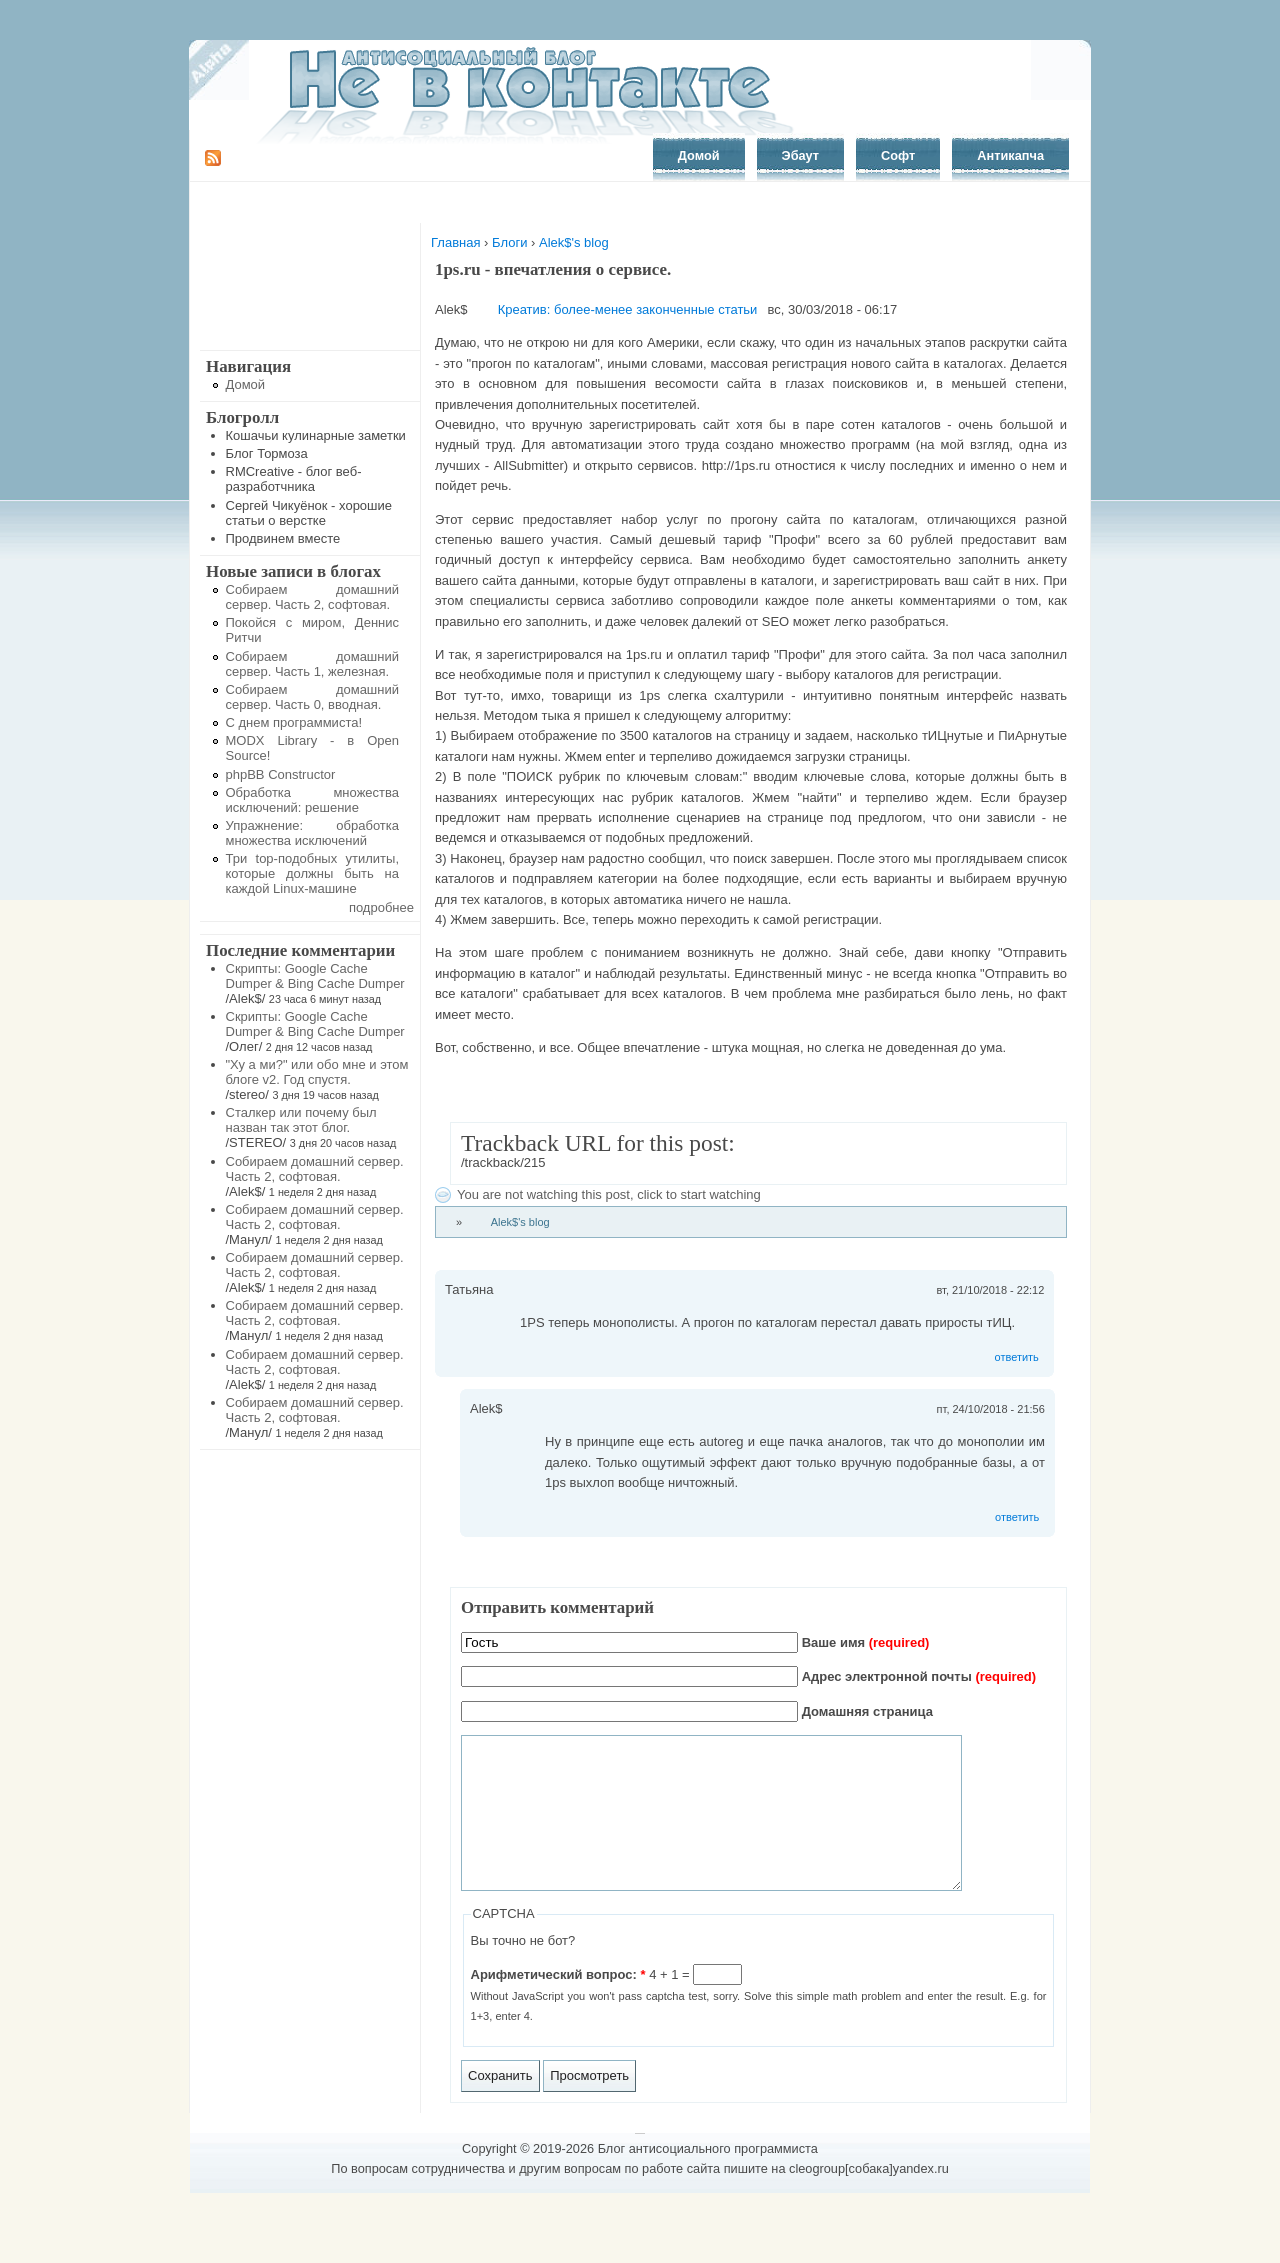 The height and width of the screenshot is (2263, 1280). I want to click on ответить, so click(1017, 1357).